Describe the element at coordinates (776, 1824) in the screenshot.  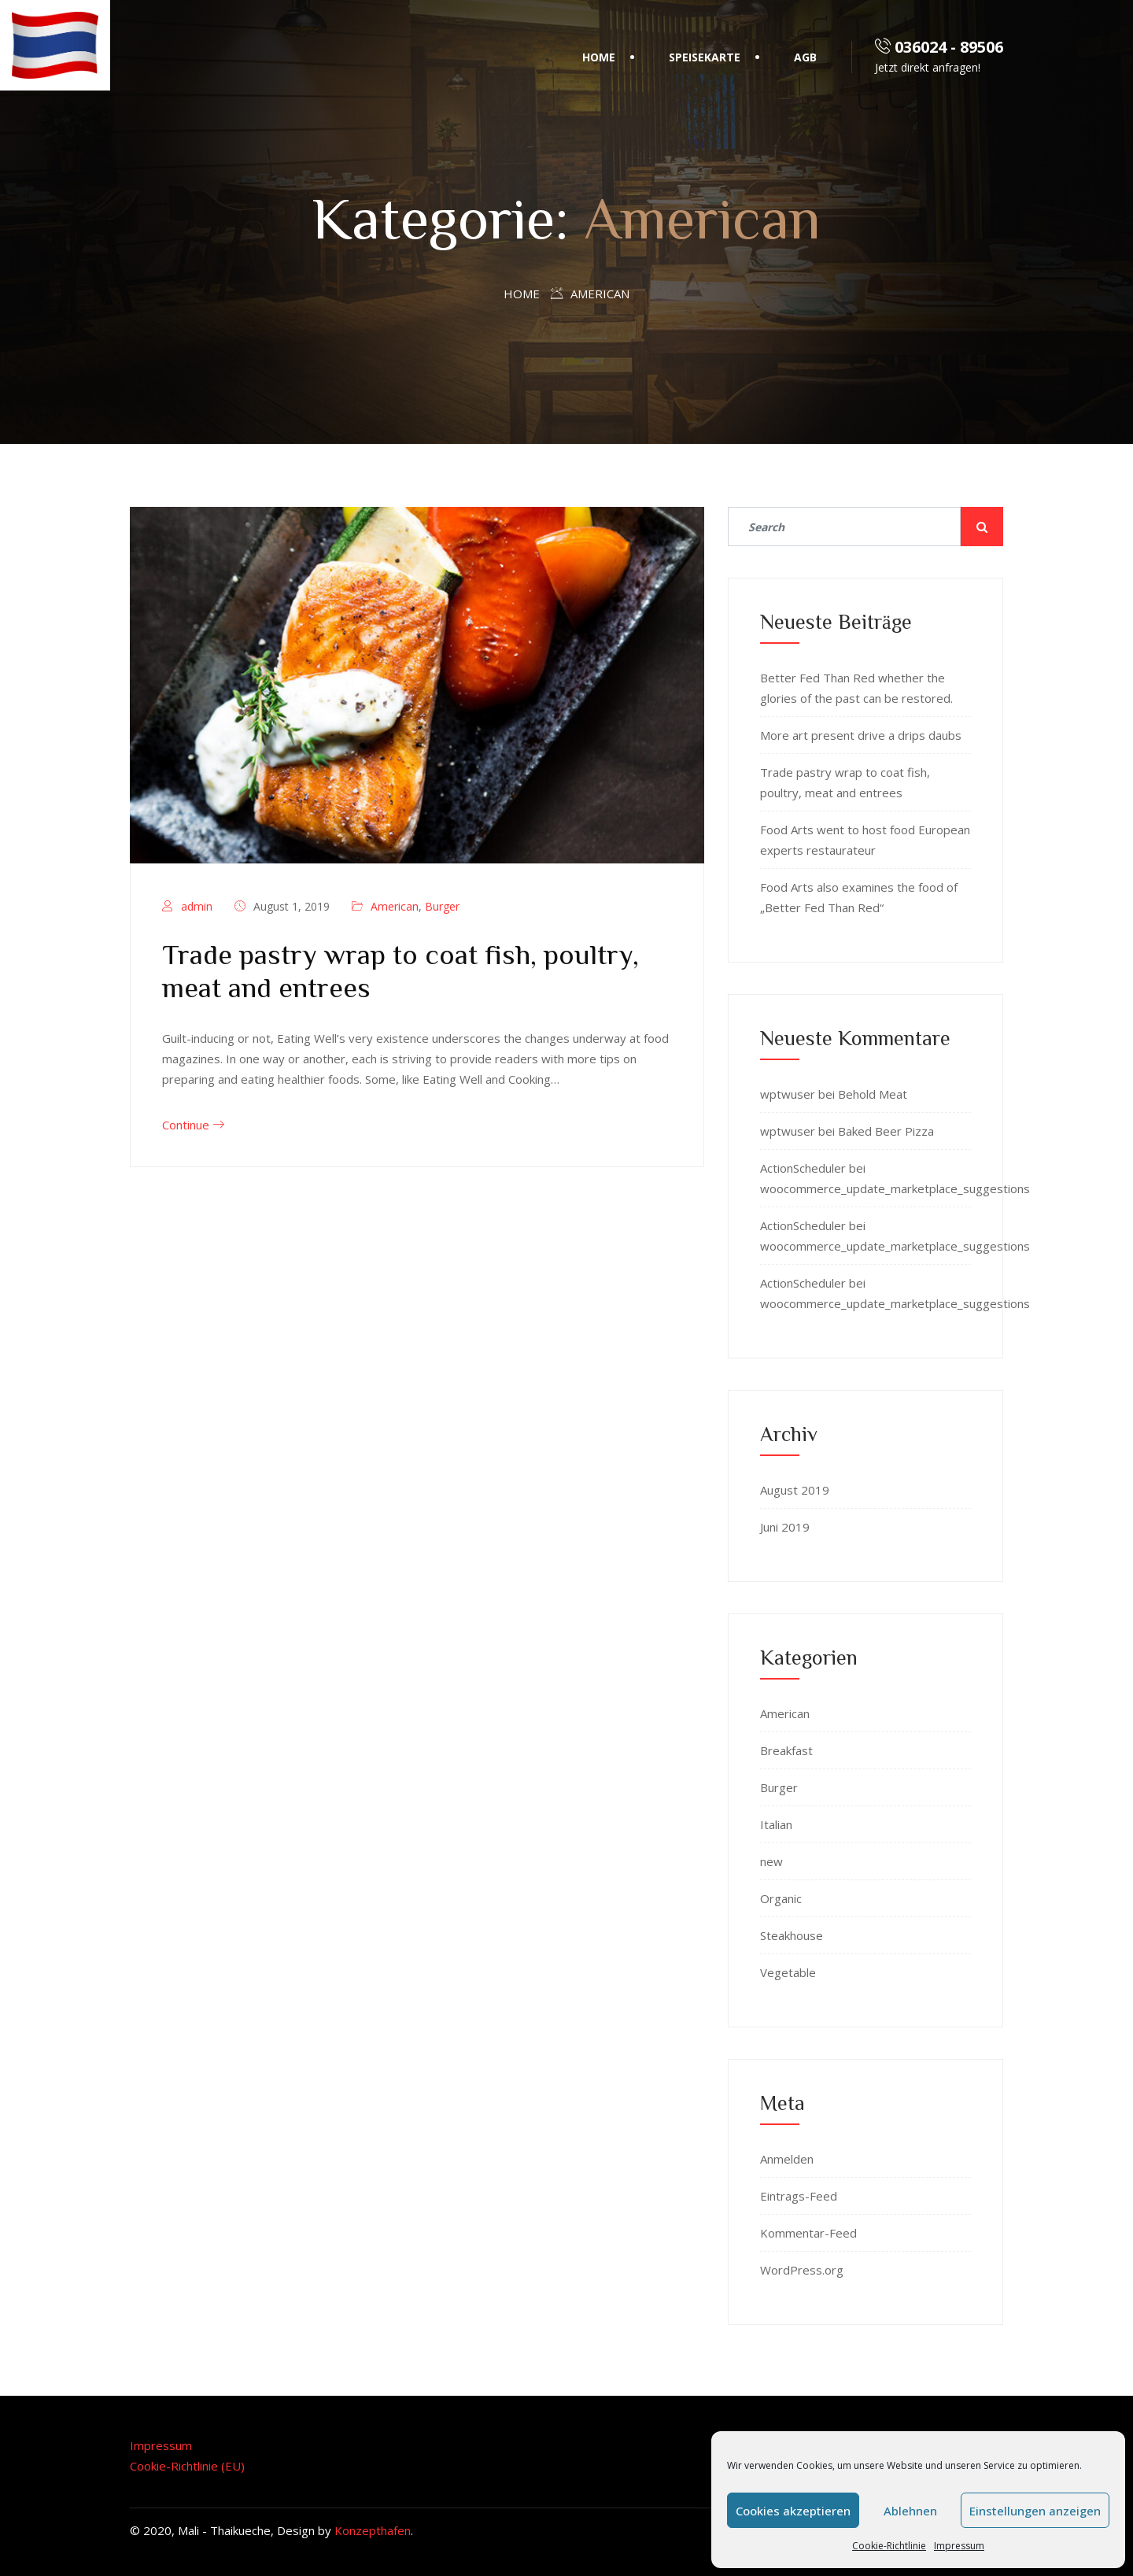
I see `Italian` at that location.